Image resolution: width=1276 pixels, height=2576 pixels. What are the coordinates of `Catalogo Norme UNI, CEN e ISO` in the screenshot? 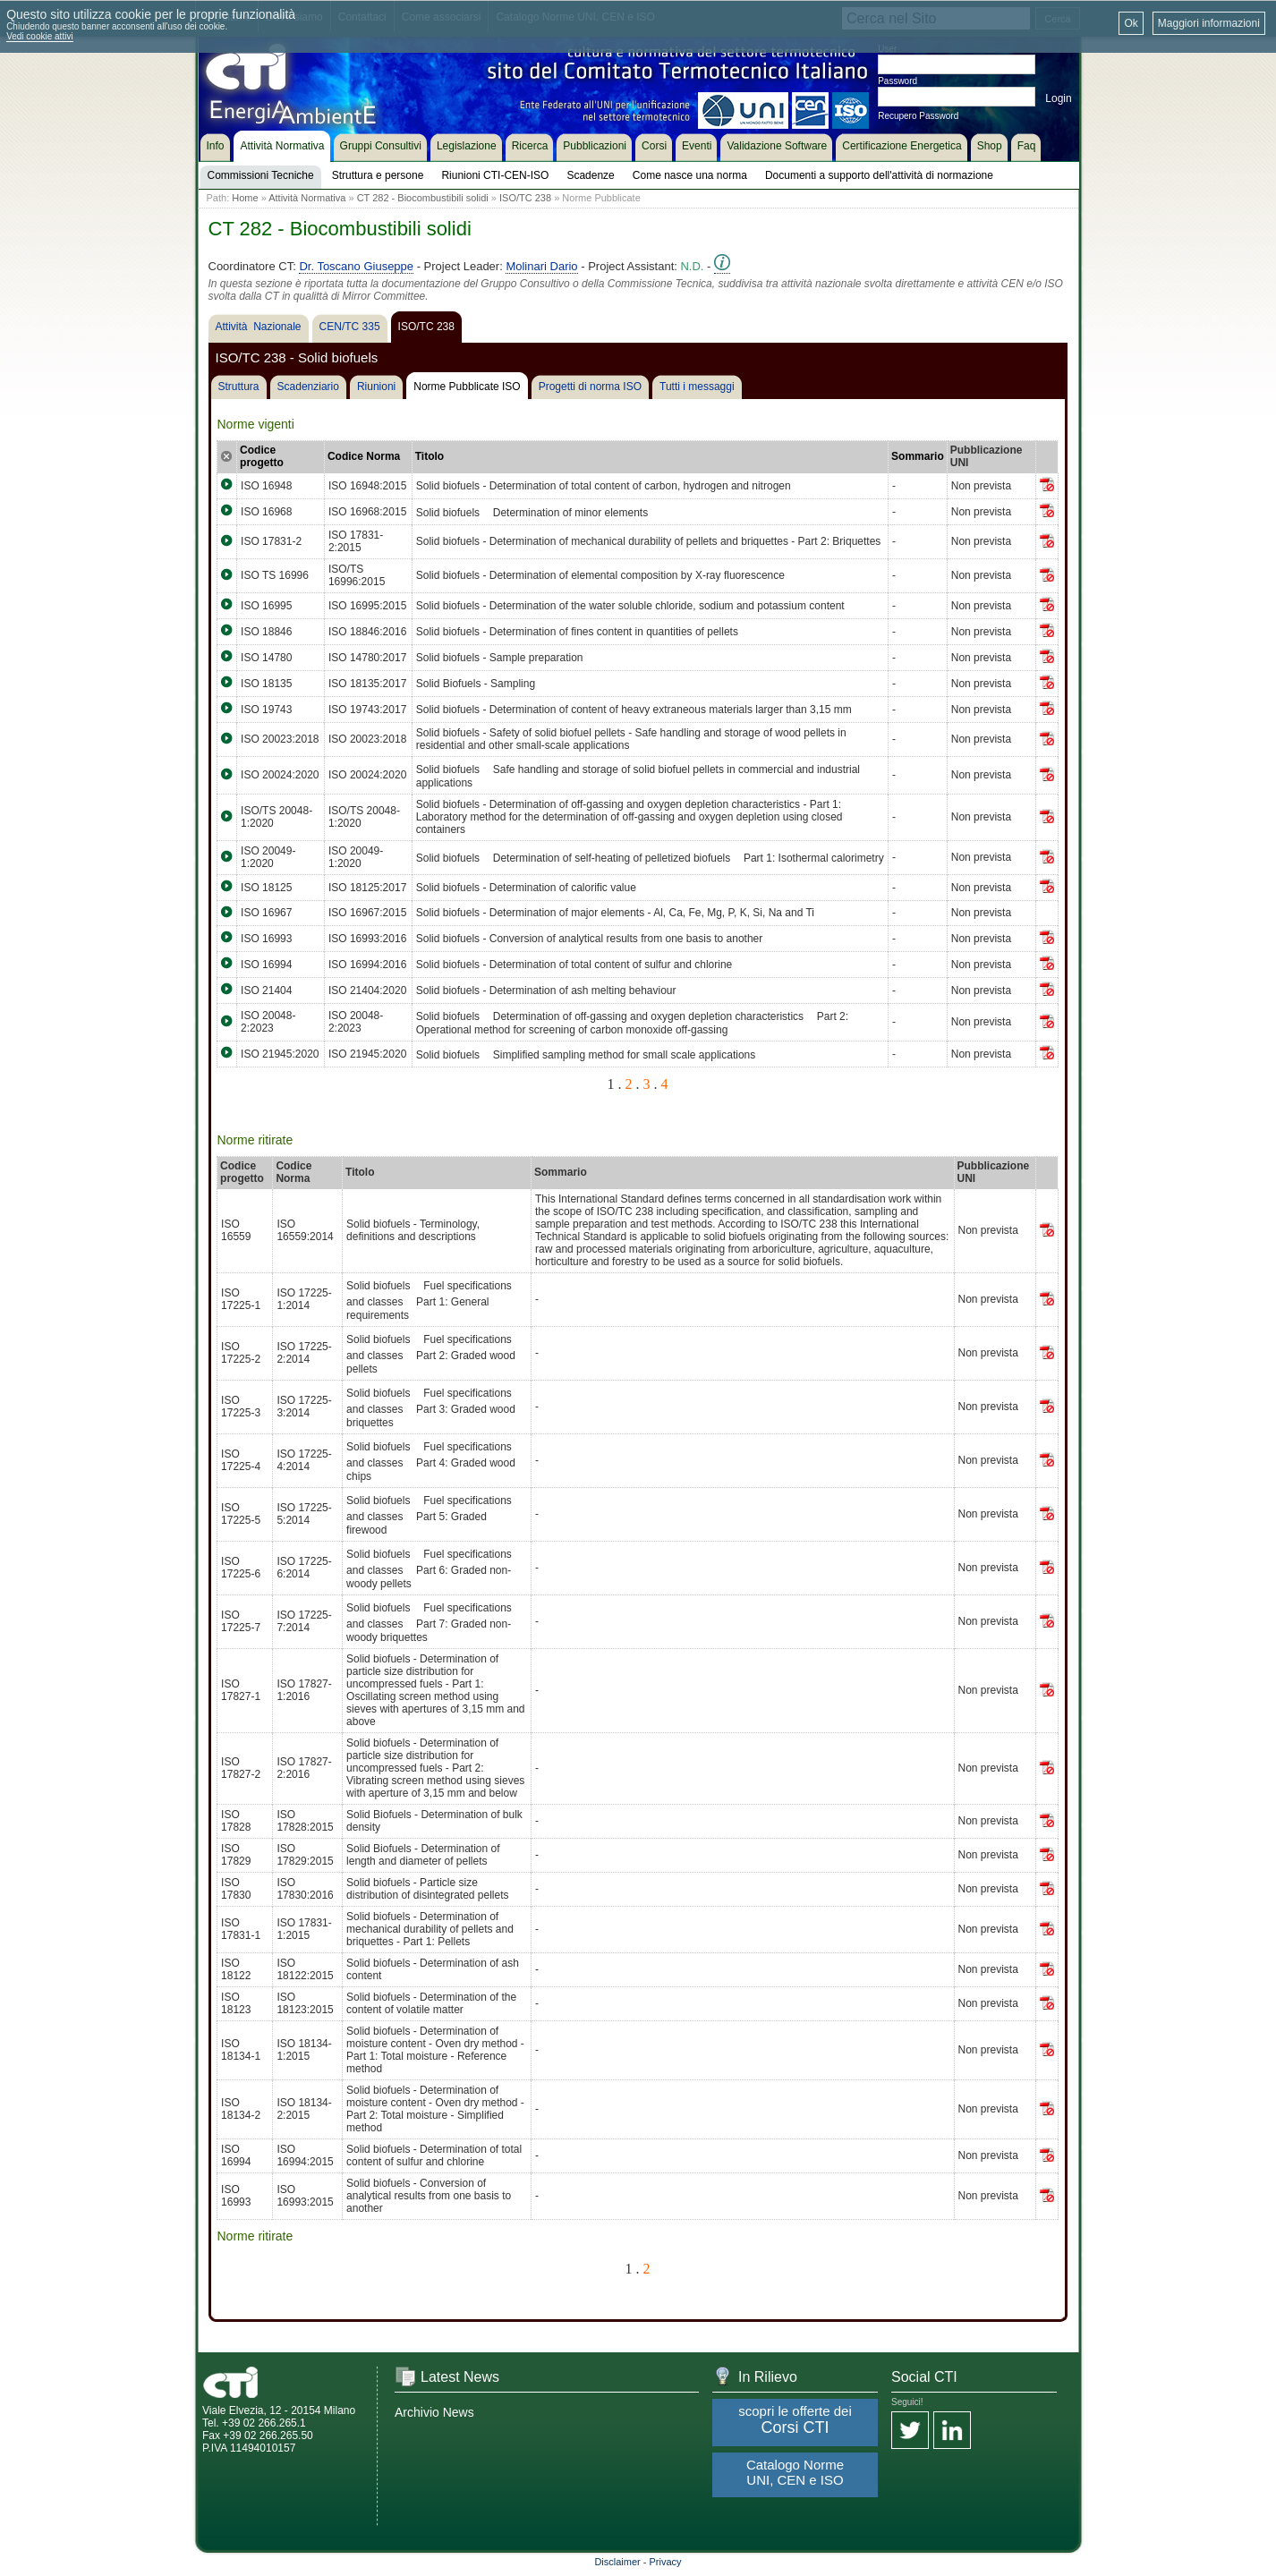 It's located at (795, 2472).